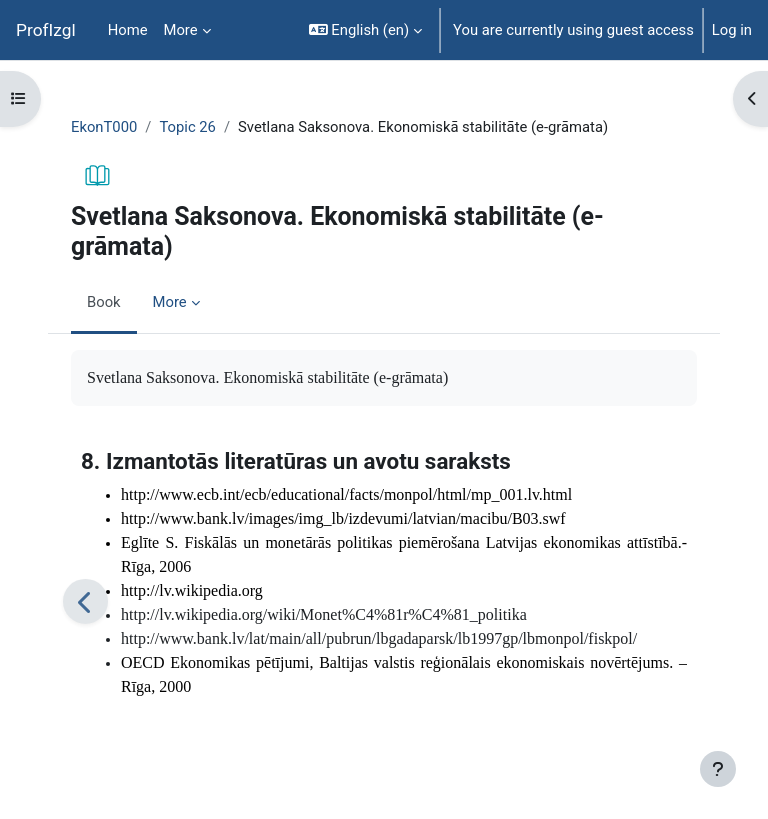 The image size is (768, 819). I want to click on [button], so click(365, 30).